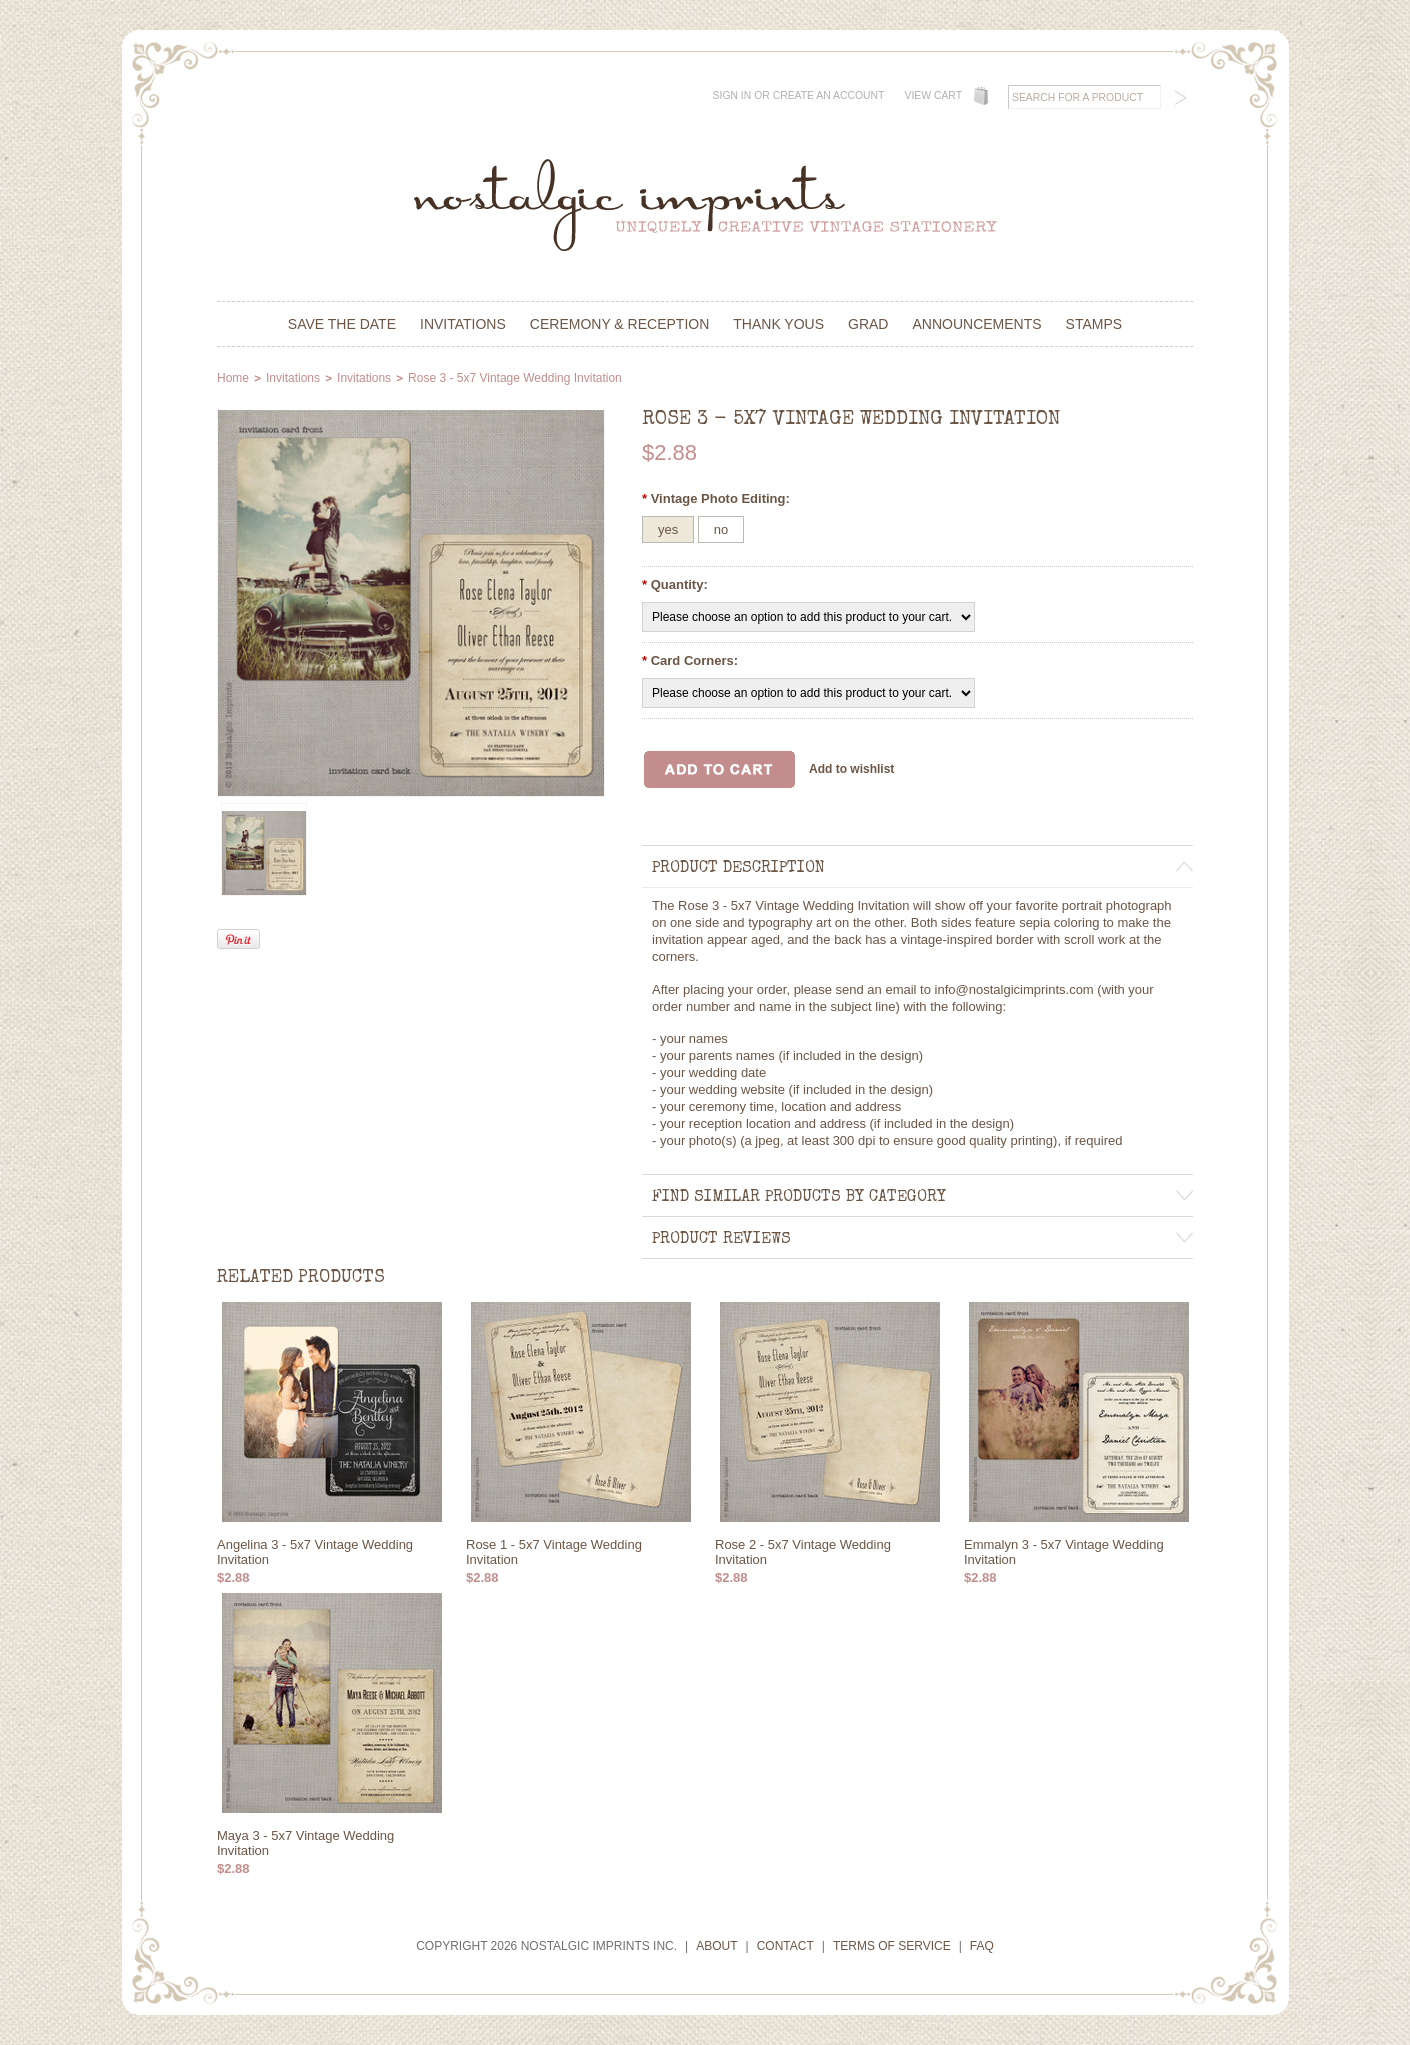 This screenshot has height=2045, width=1410. Describe the element at coordinates (892, 1946) in the screenshot. I see `Terms of Service` at that location.